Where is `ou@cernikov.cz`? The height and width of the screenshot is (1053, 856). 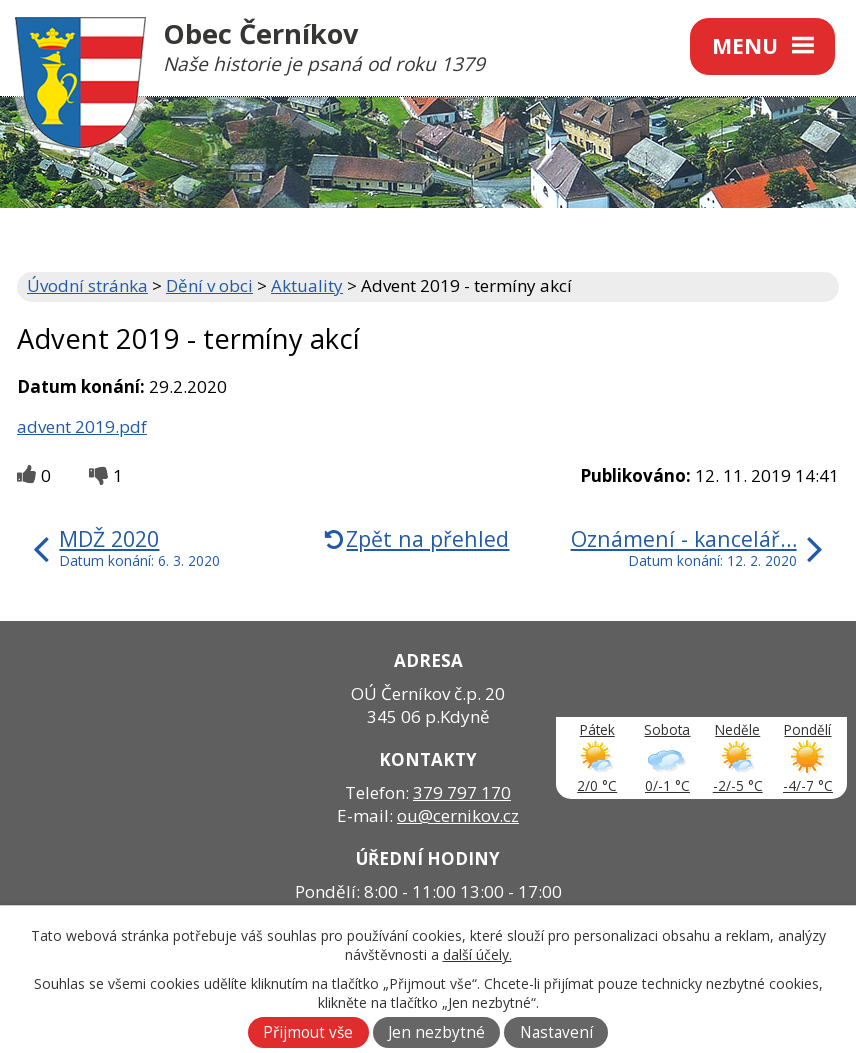
ou@cernikov.cz is located at coordinates (458, 815).